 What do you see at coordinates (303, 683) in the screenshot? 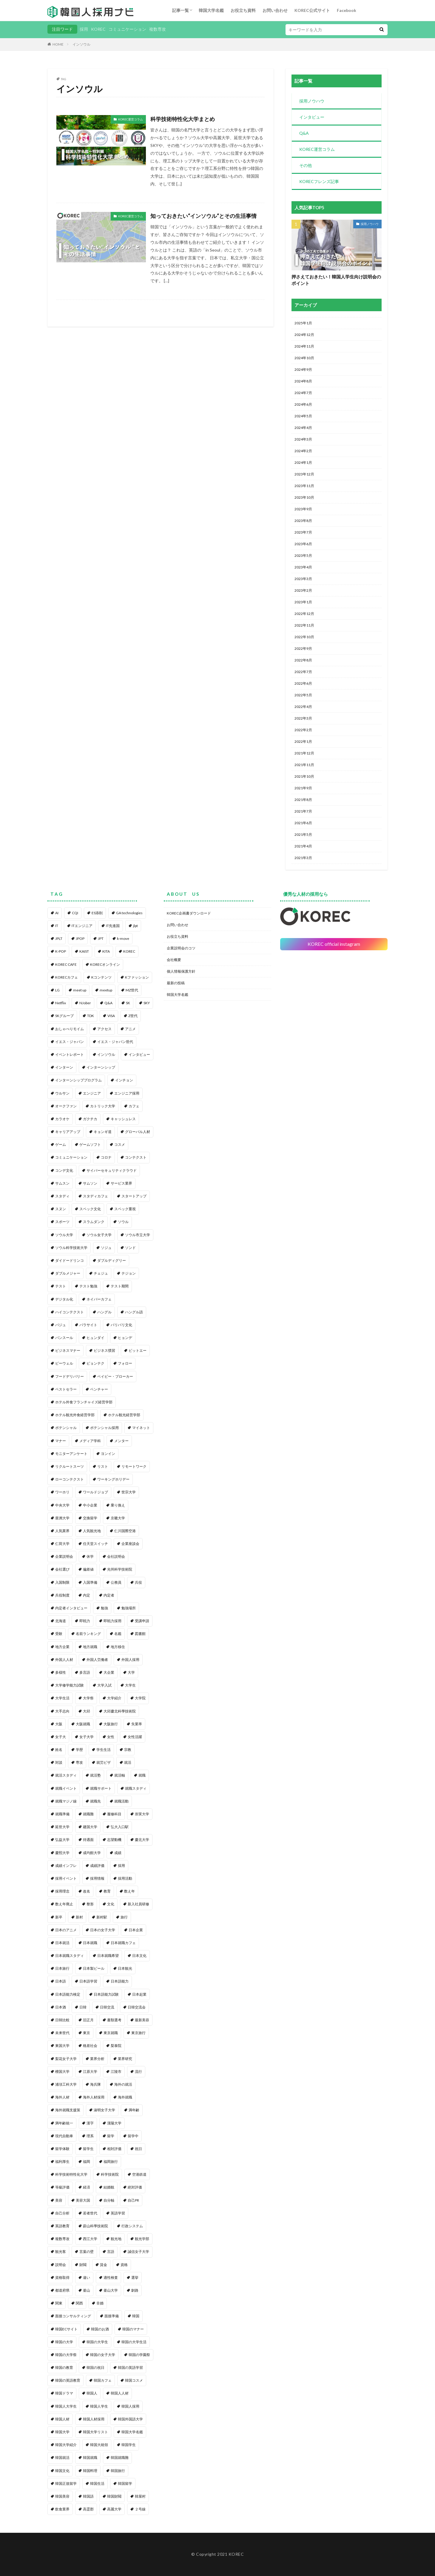
I see `2022年6月` at bounding box center [303, 683].